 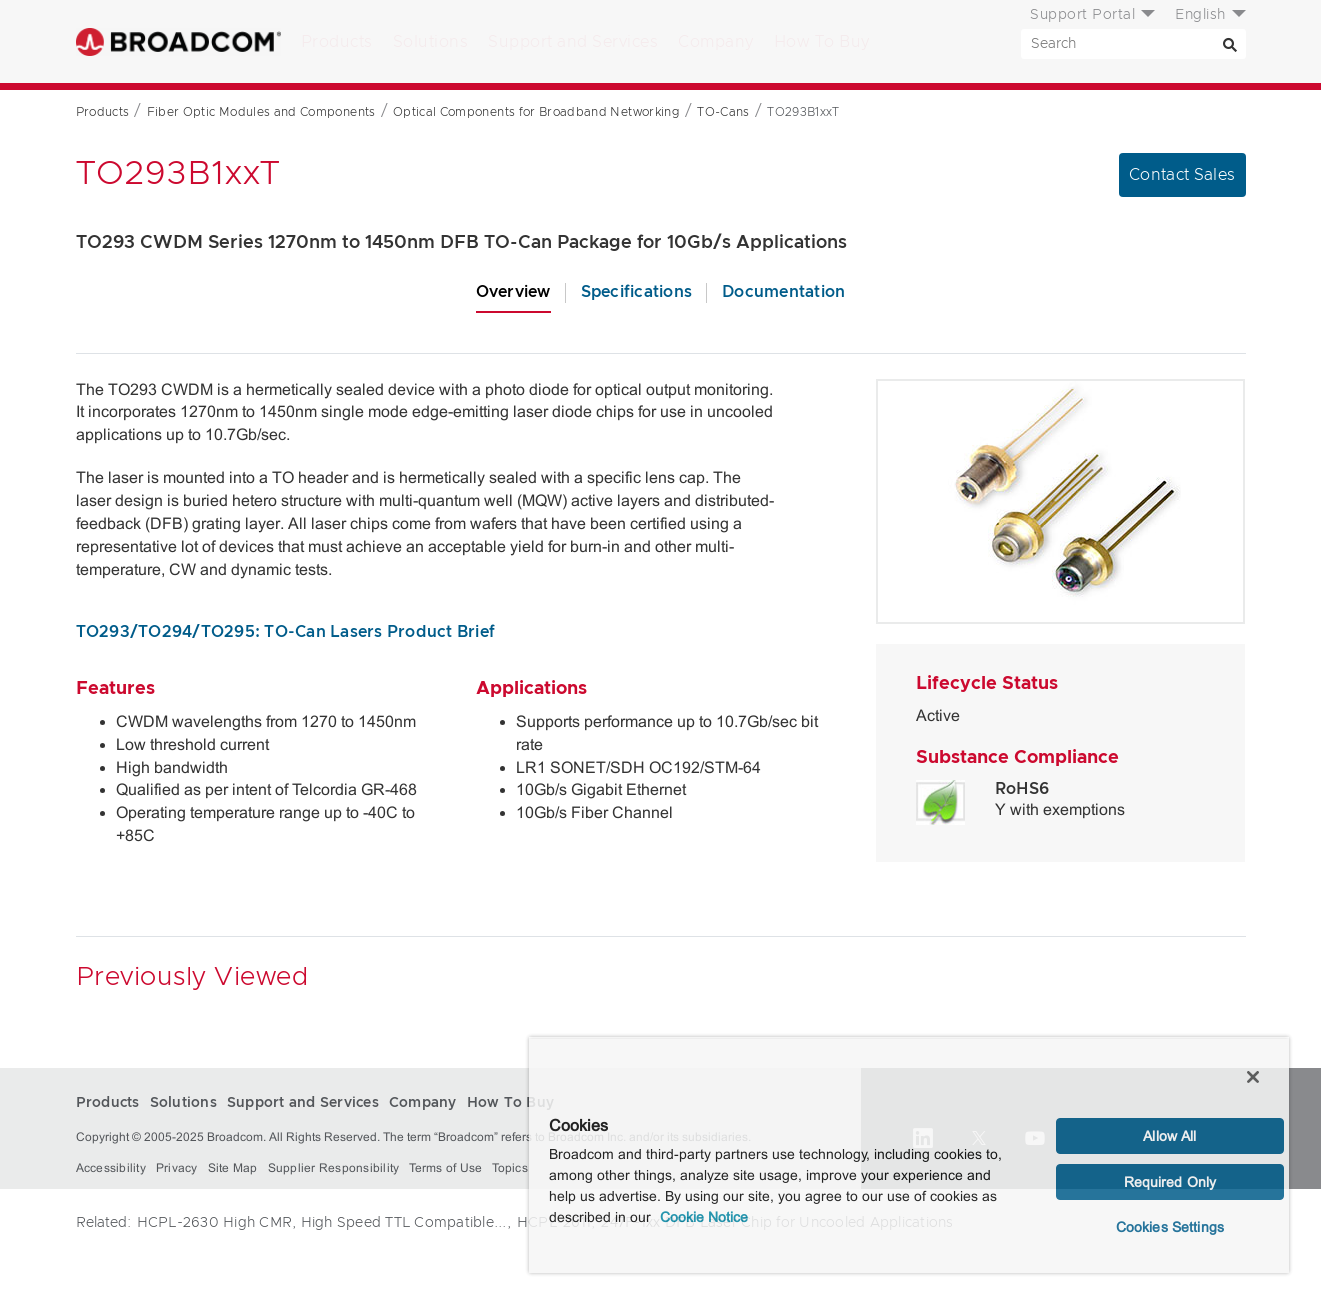 I want to click on Cookie Notice [More information about your privacy, opens in a new tab], so click(x=704, y=1217).